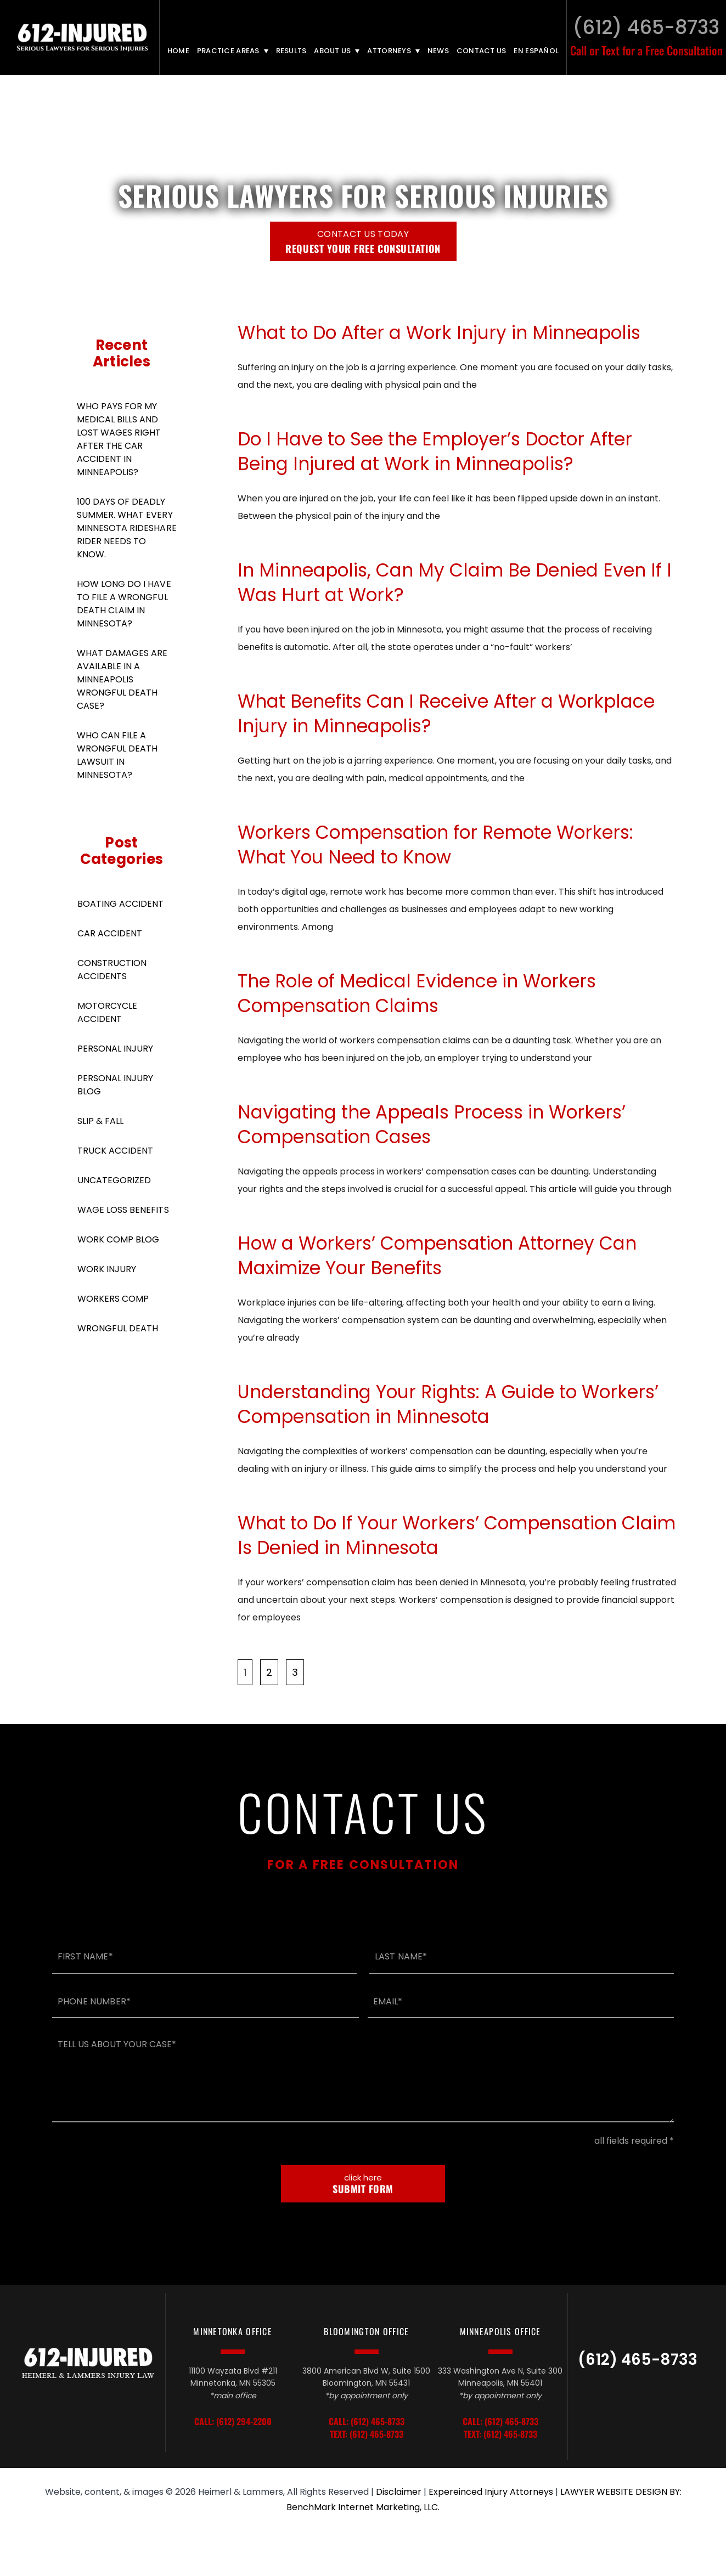  I want to click on LinkedIn, so click(640, 2398).